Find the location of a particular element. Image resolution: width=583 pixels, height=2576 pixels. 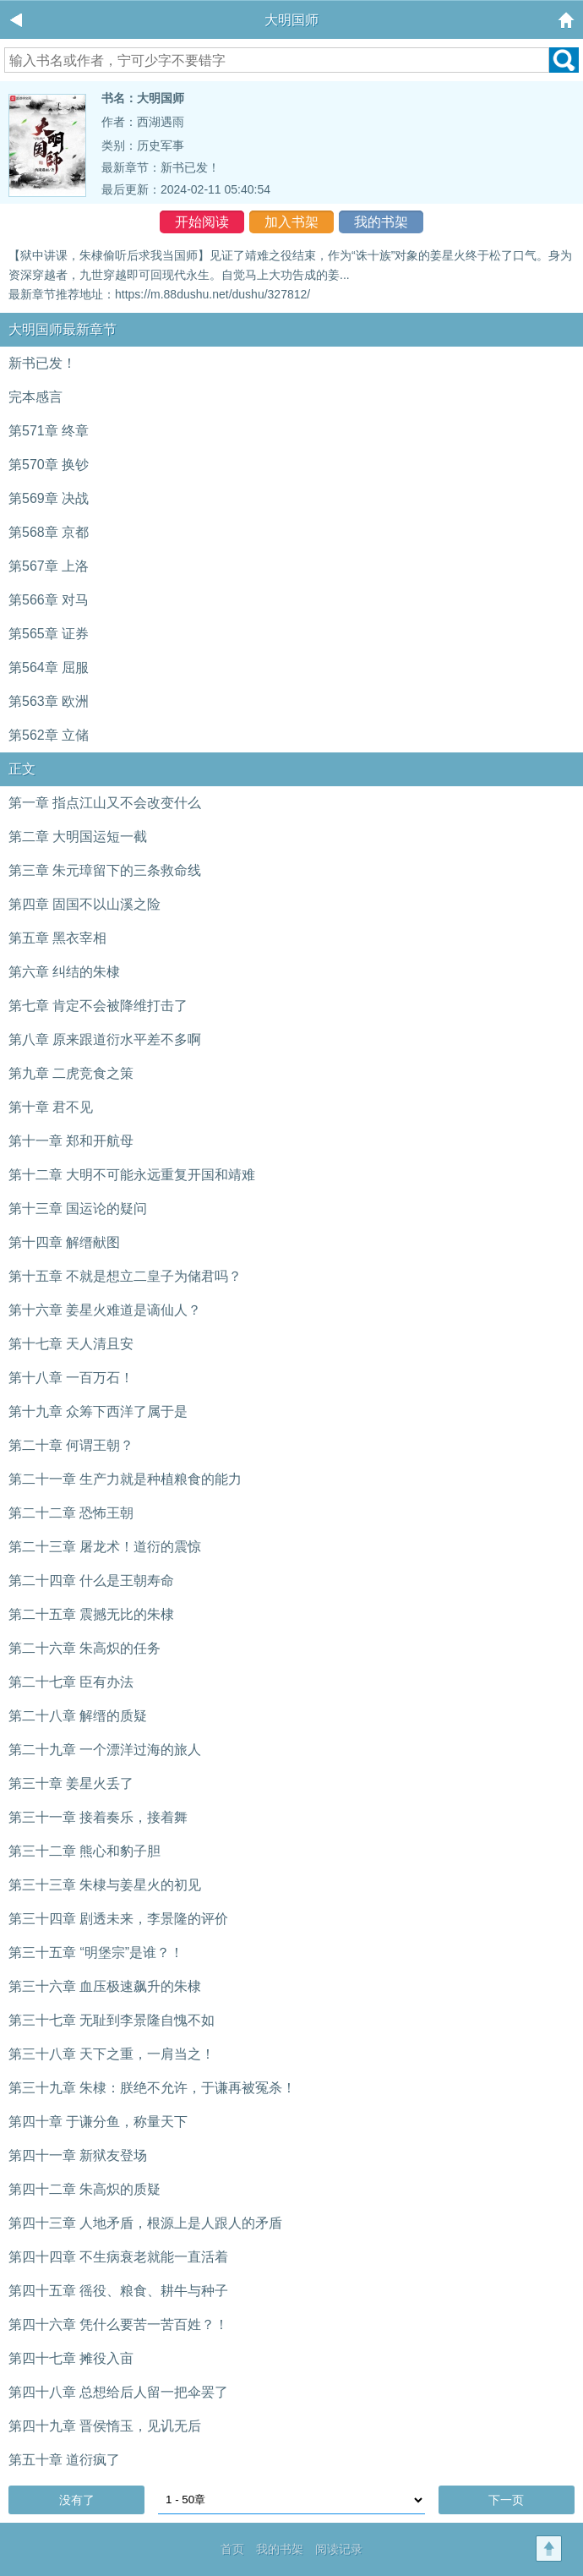

第三十九章 朱棣：朕绝不允许，于谦再被冤杀！ is located at coordinates (152, 2088).